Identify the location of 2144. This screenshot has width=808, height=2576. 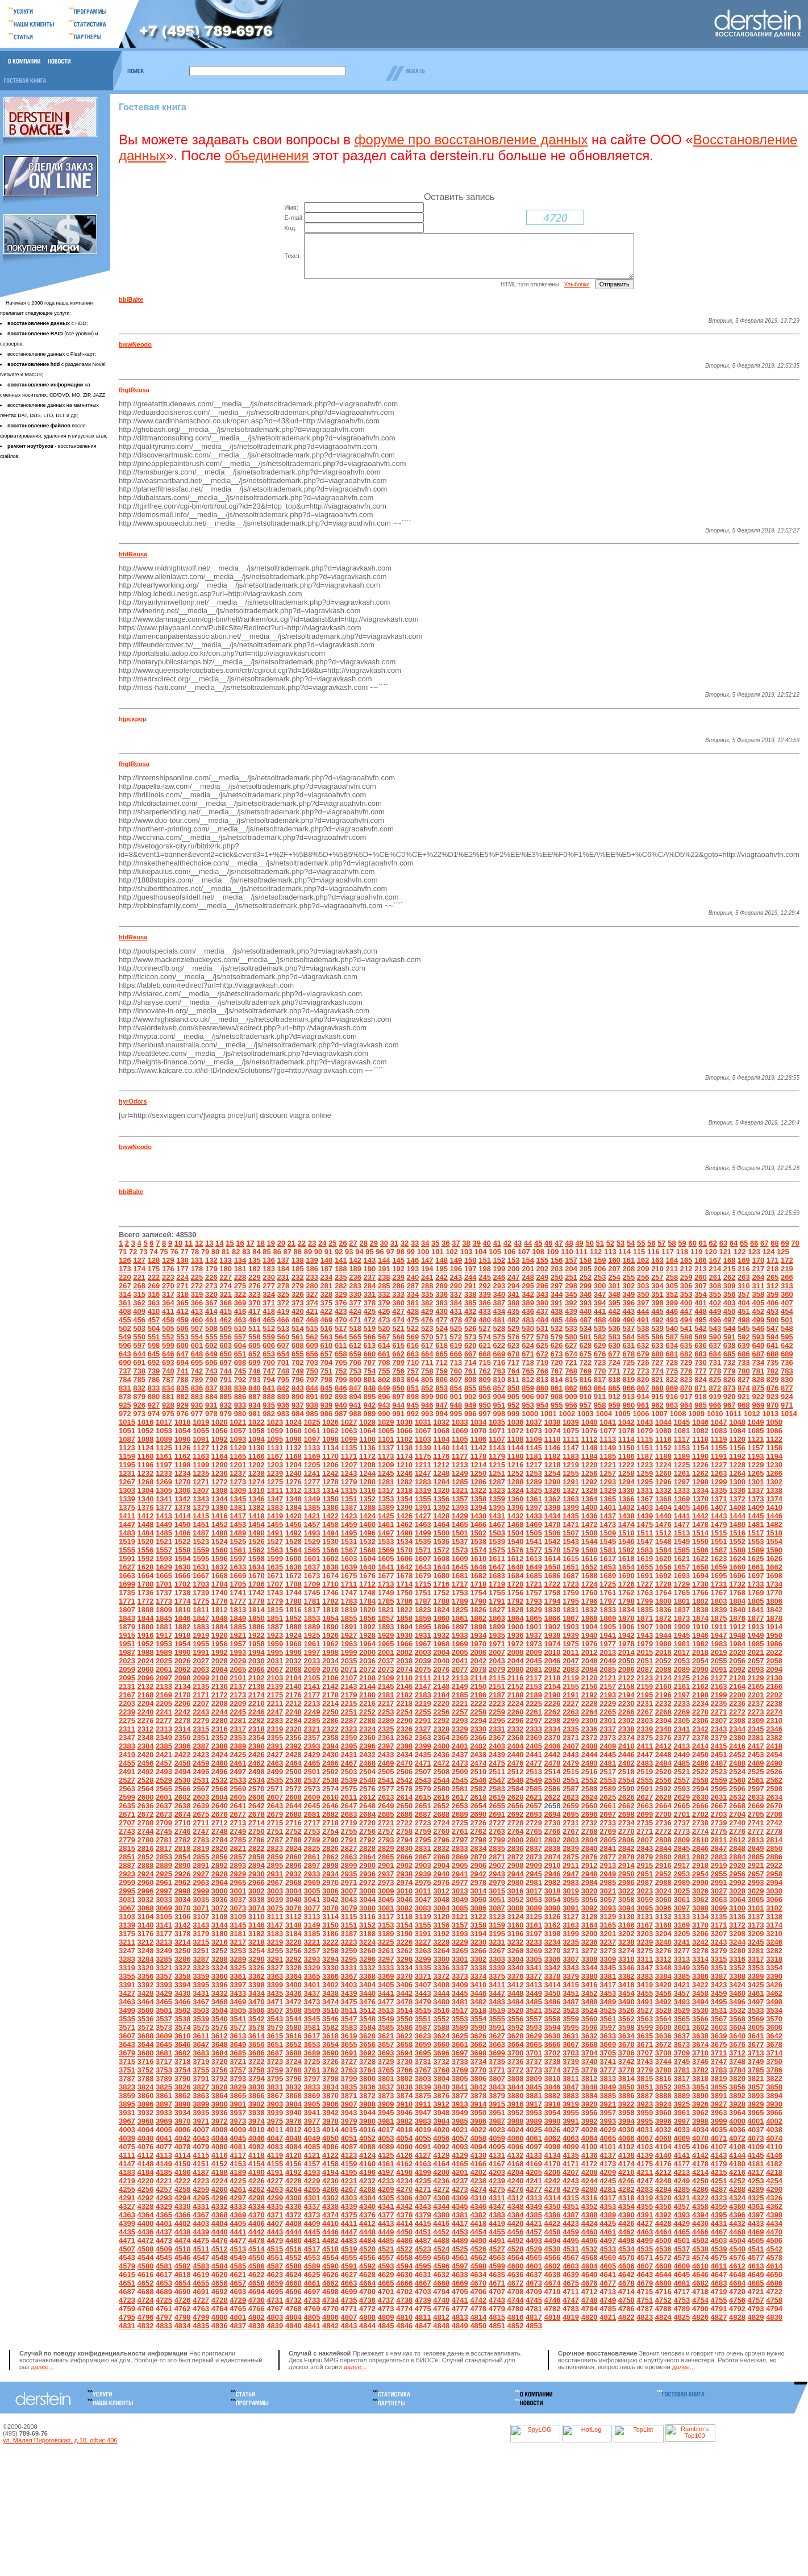
(367, 1695).